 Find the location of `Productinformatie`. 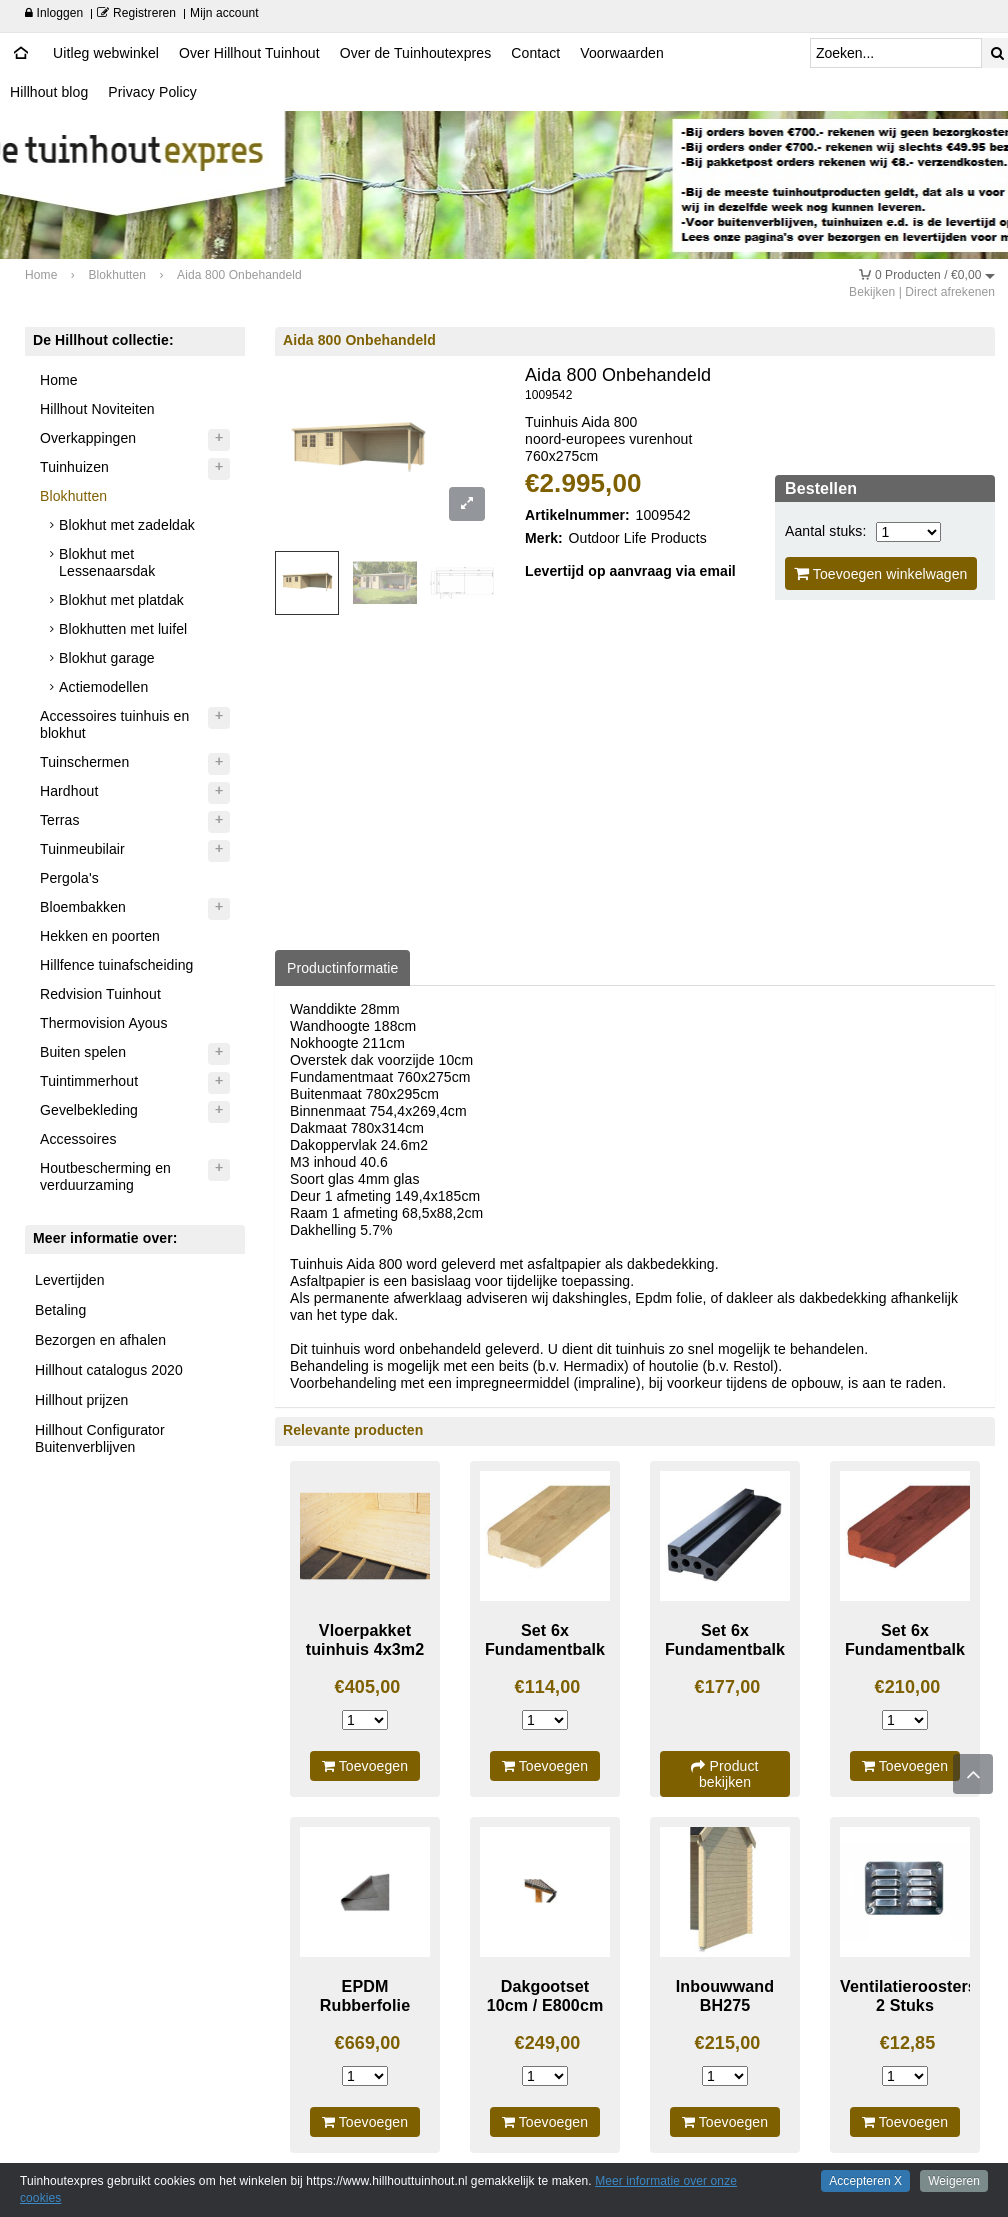

Productinformatie is located at coordinates (342, 968).